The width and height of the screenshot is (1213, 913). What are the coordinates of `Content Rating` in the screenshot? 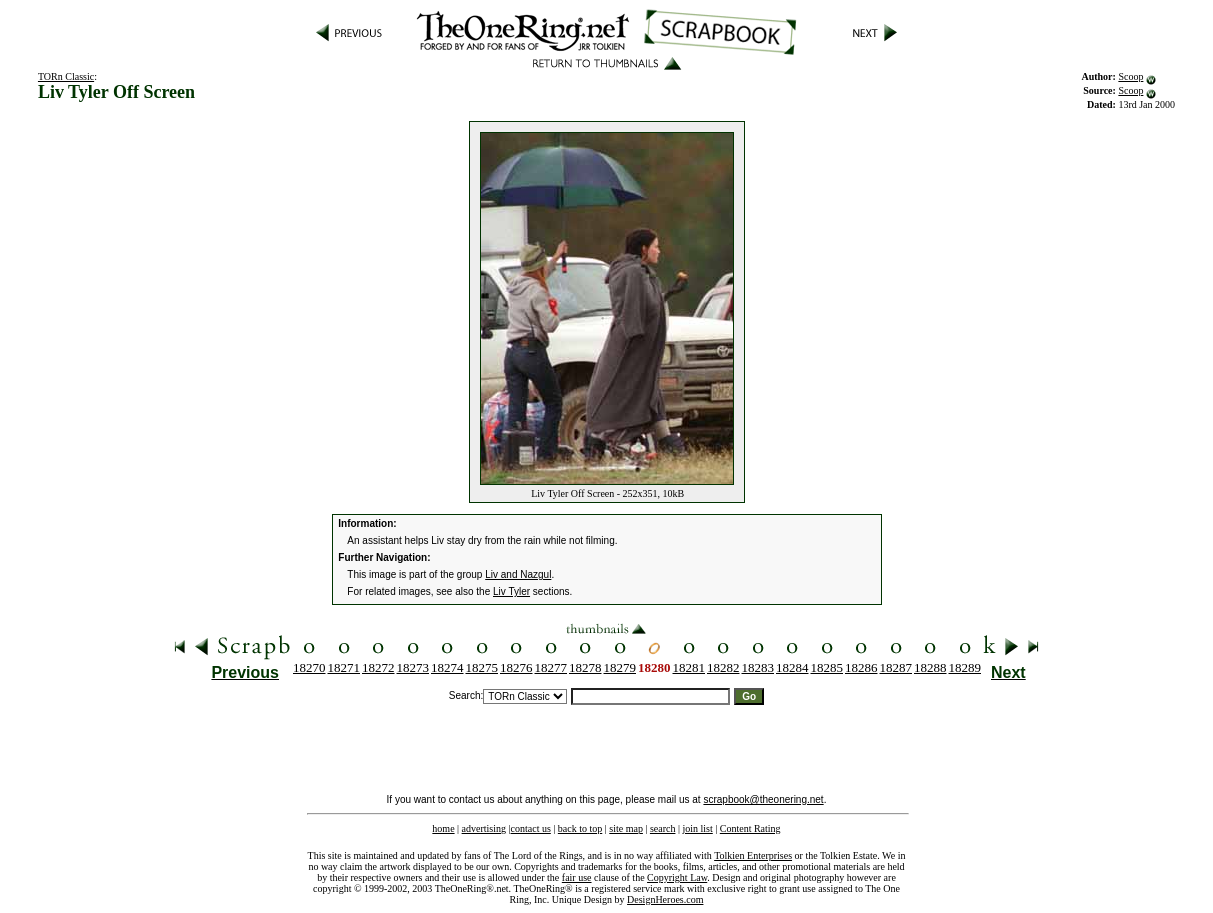 It's located at (750, 828).